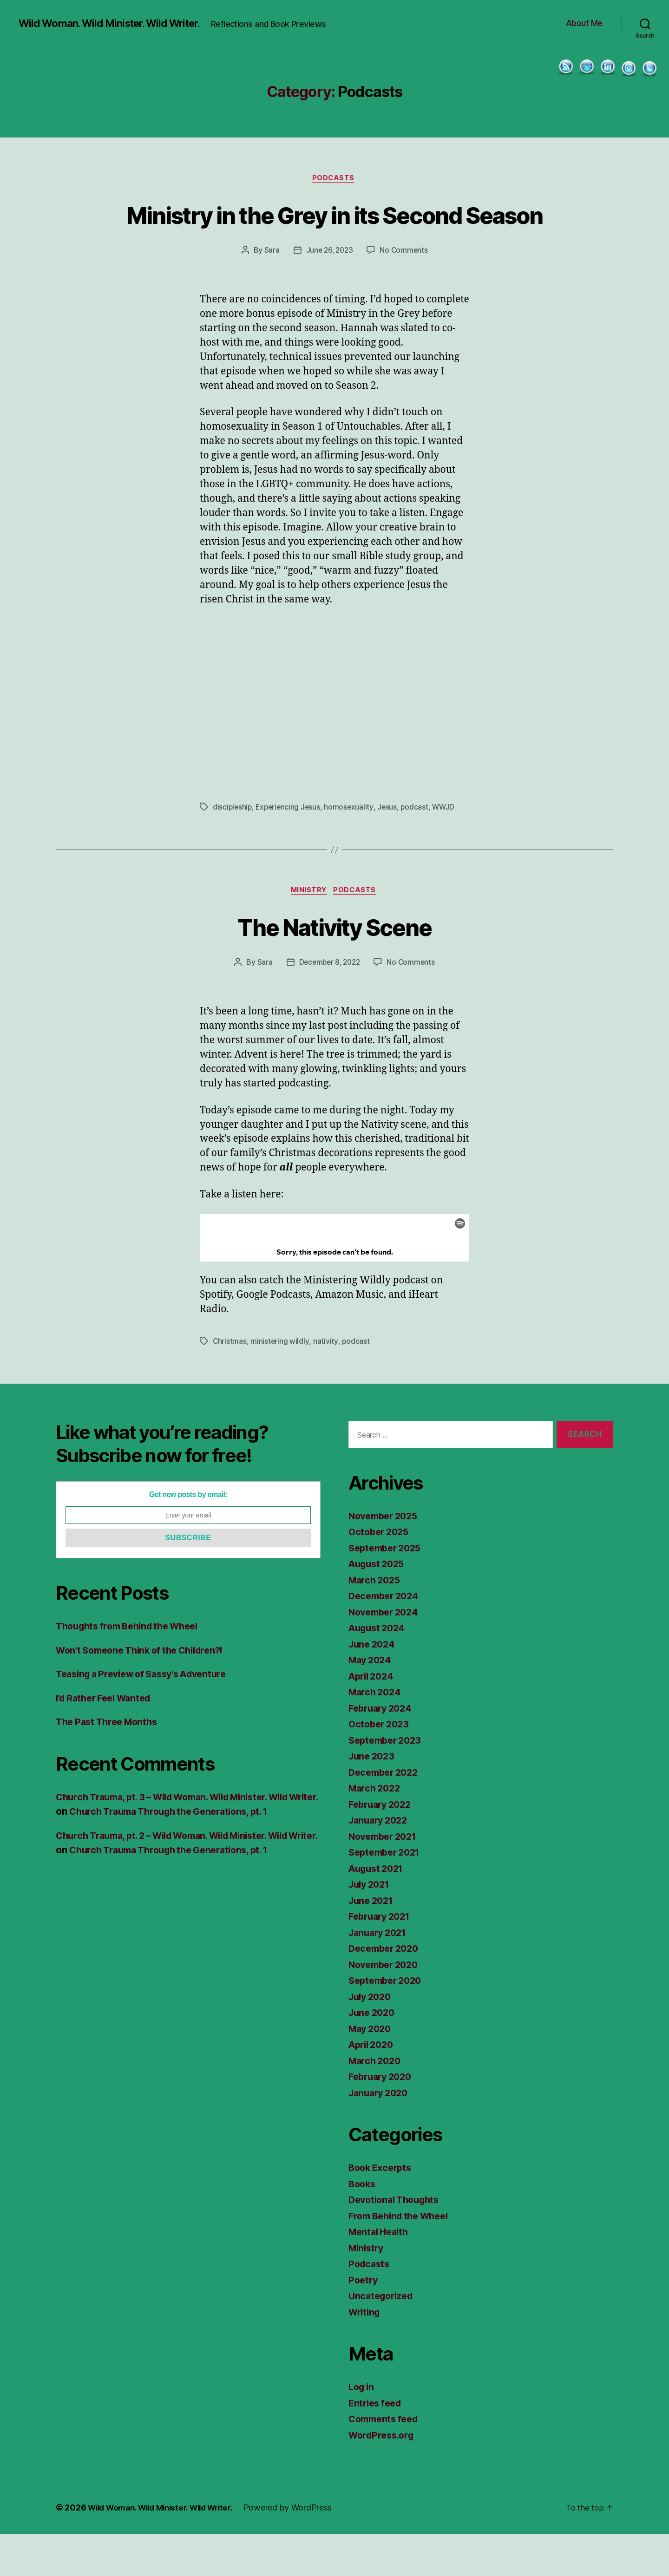 The width and height of the screenshot is (669, 2576). What do you see at coordinates (328, 1004) in the screenshot?
I see `December 8, 2022` at bounding box center [328, 1004].